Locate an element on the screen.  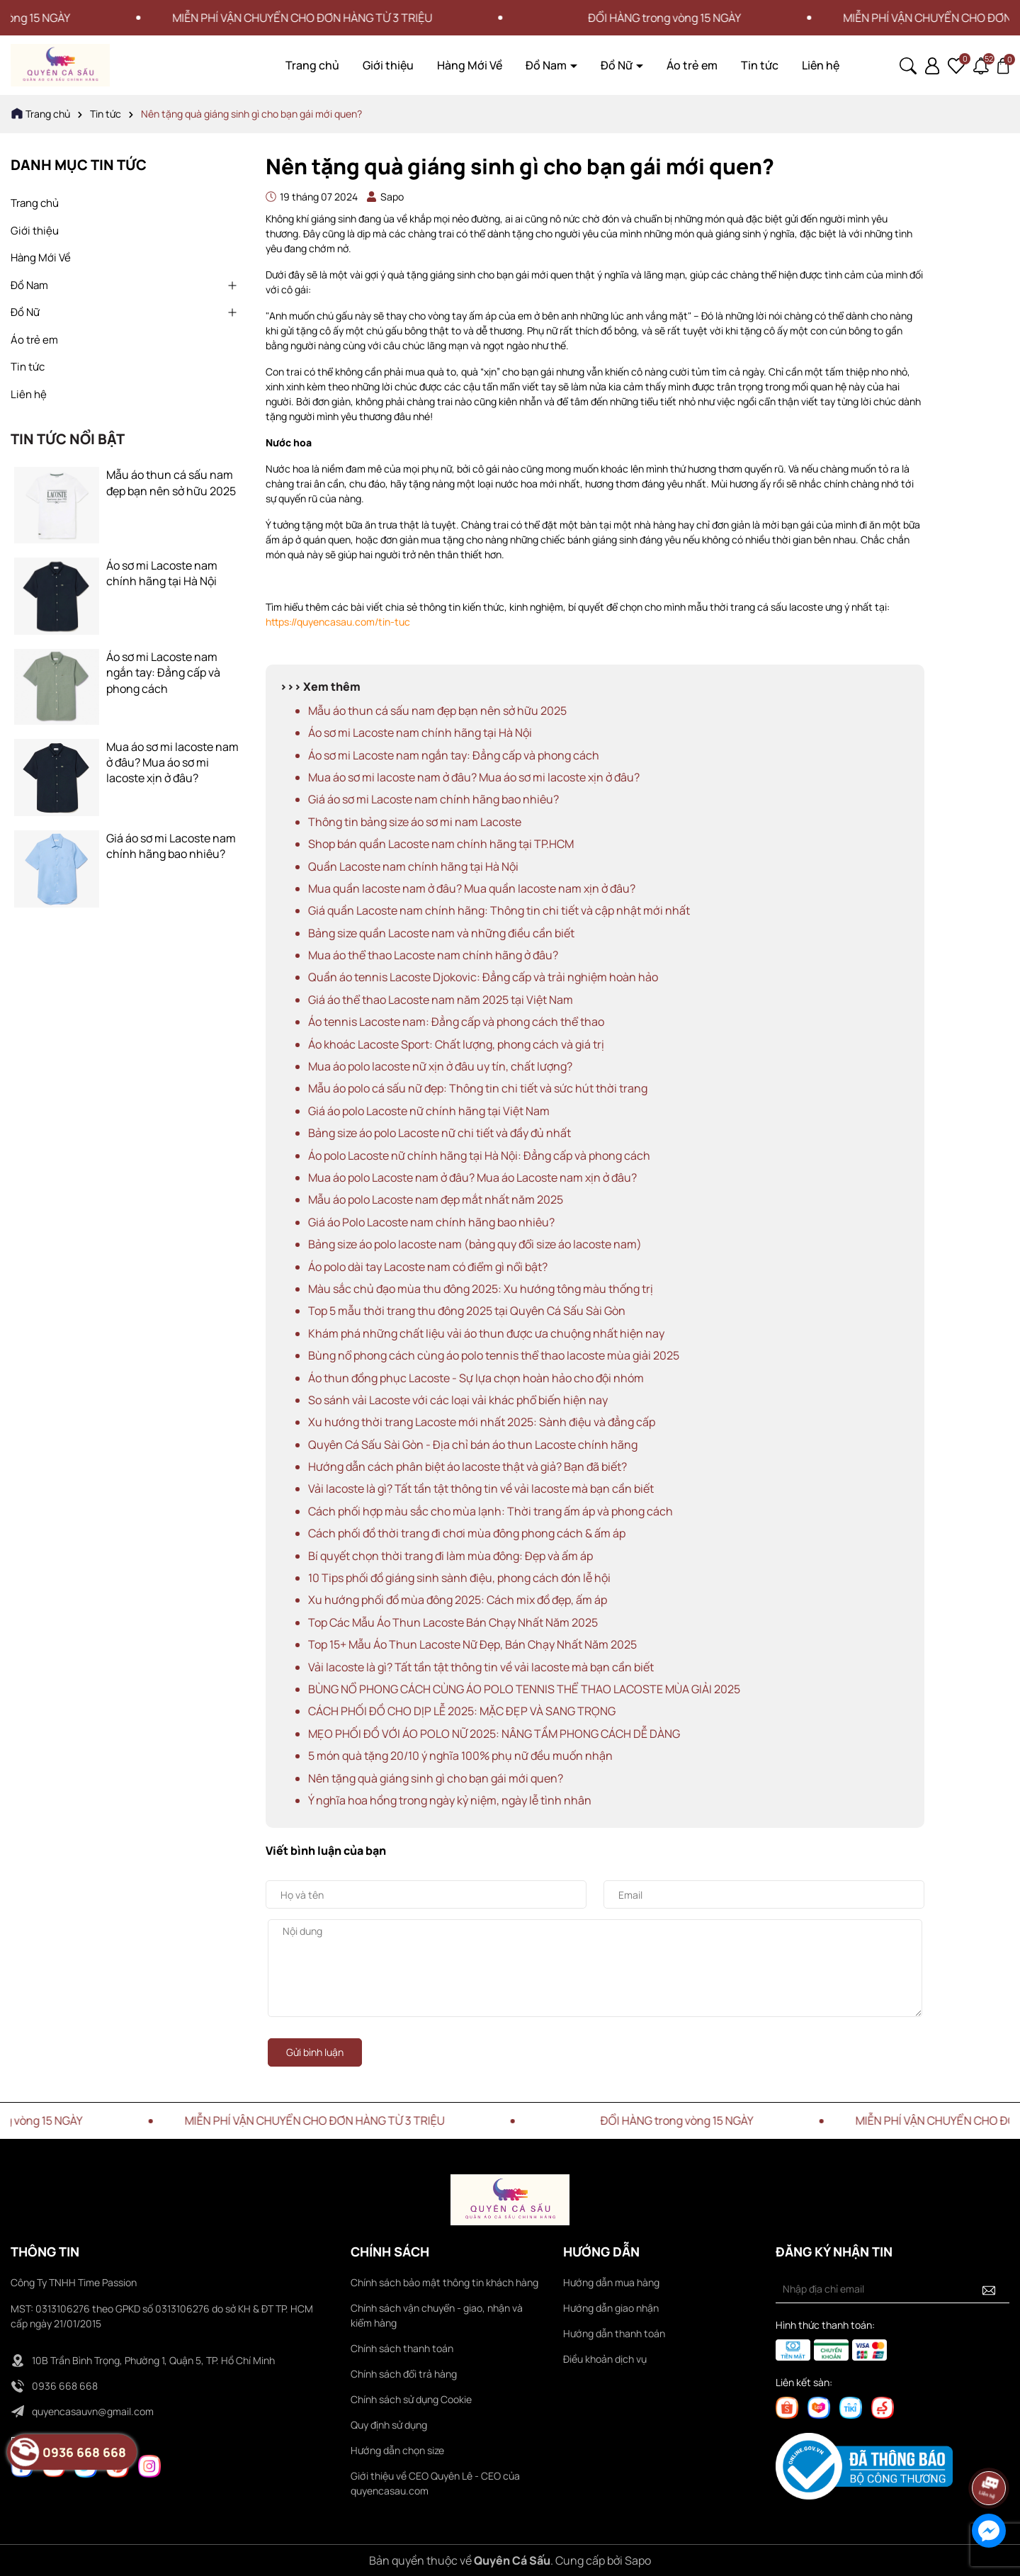
quyencasauvn@gmail.com is located at coordinates (93, 2411).